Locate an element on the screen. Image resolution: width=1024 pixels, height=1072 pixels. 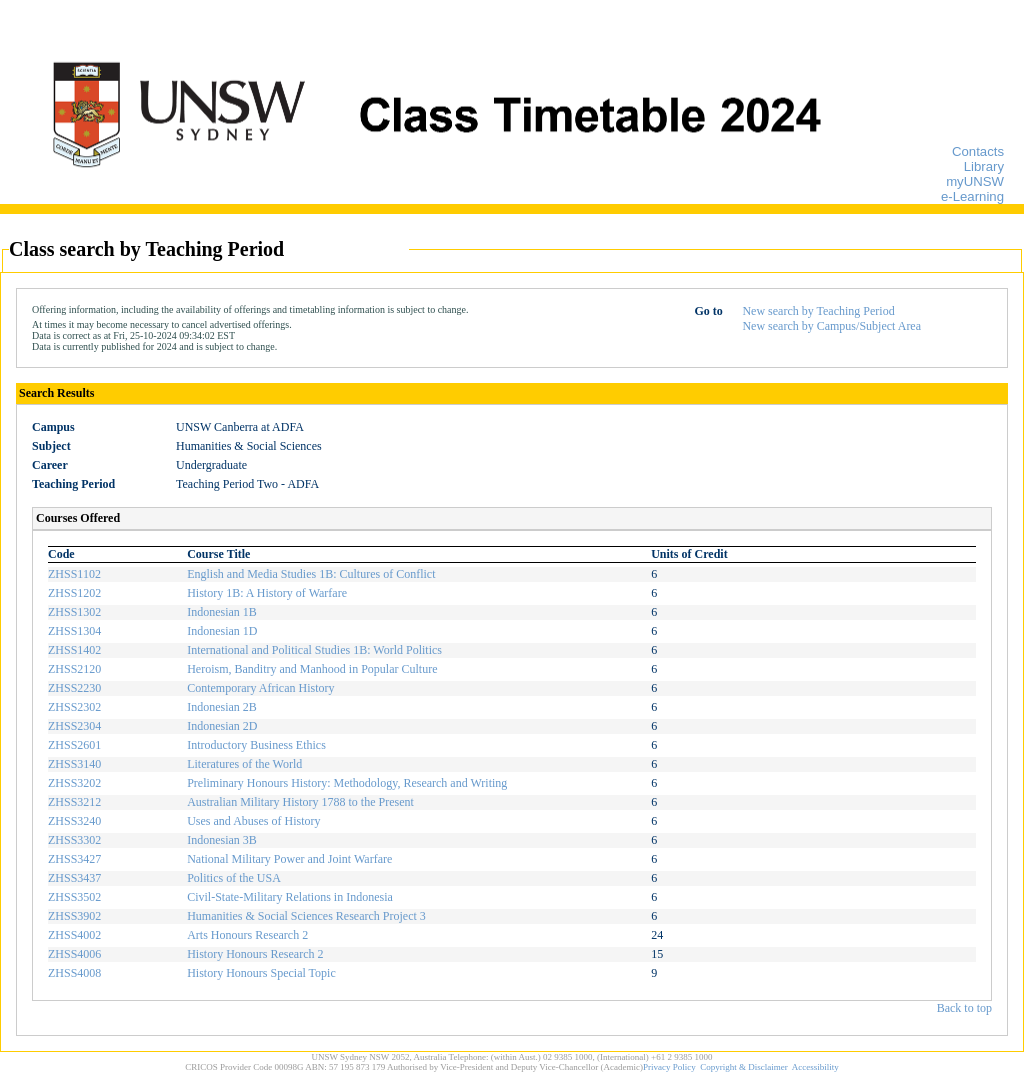
New search by Campus/Subject Area is located at coordinates (831, 326).